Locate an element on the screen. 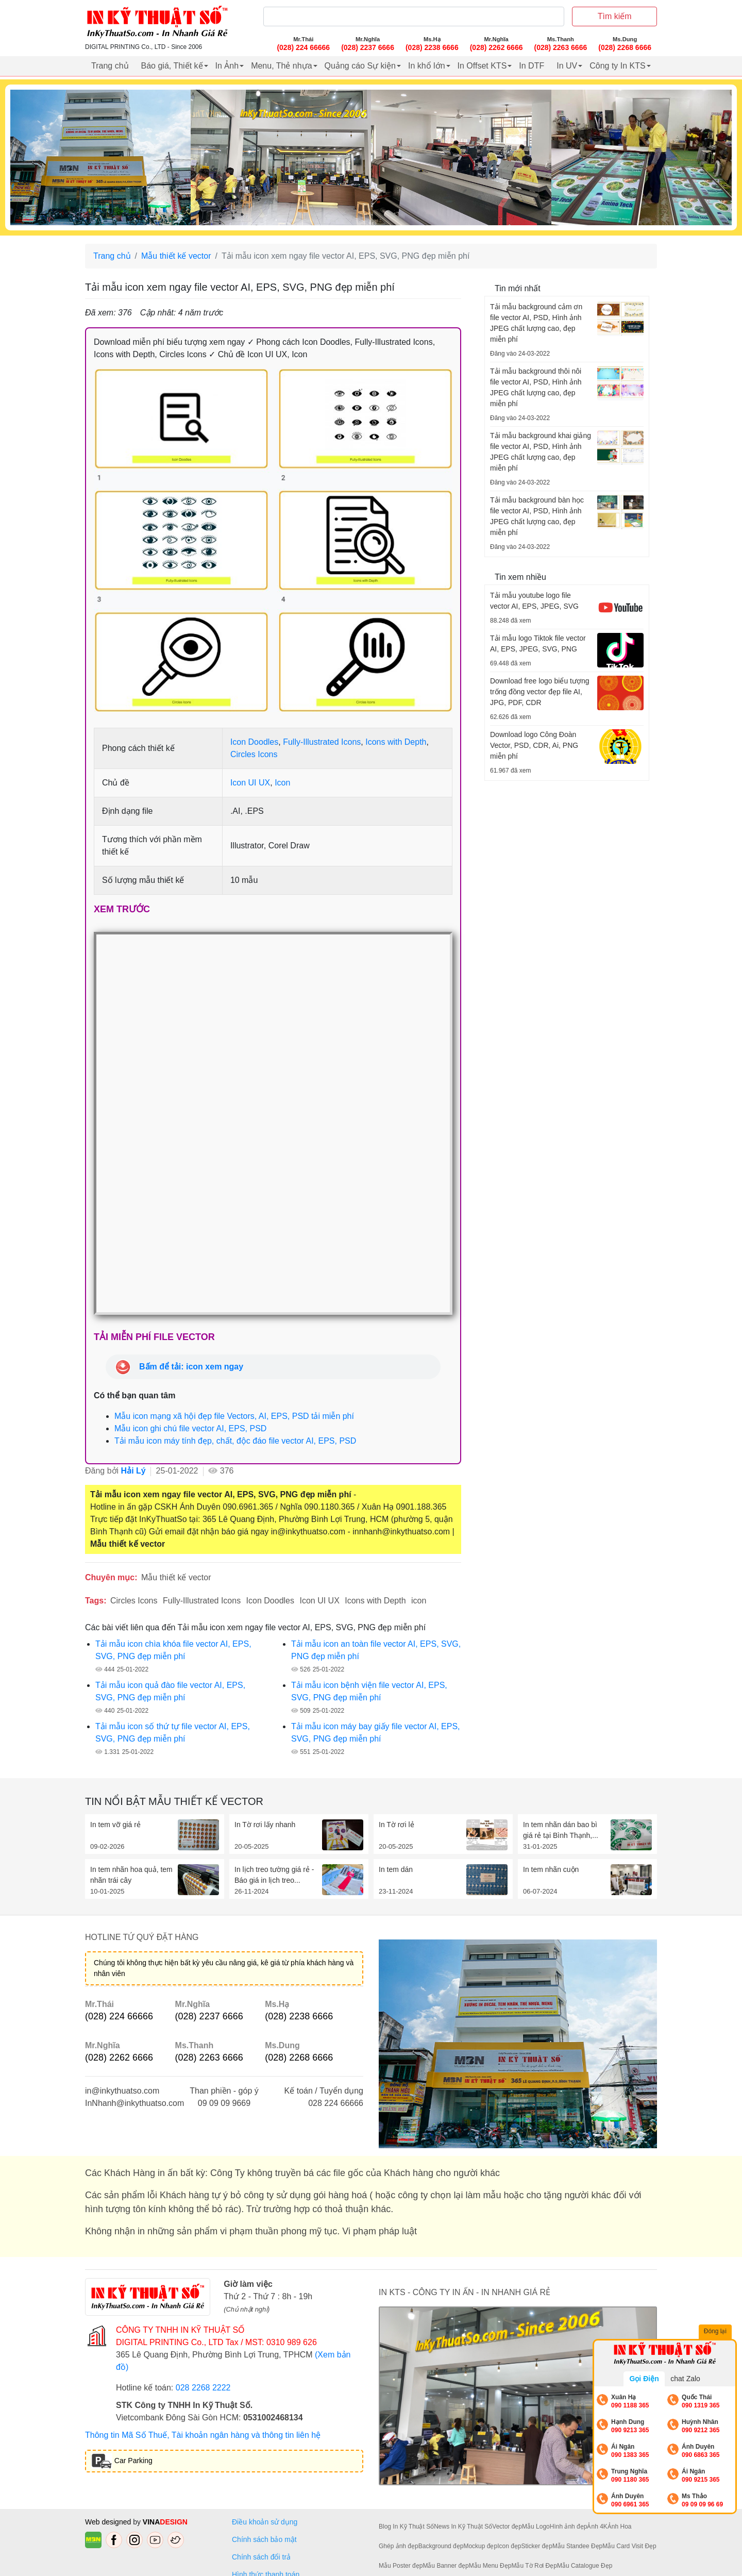 This screenshot has width=742, height=2576. Vector đẹp is located at coordinates (507, 2526).